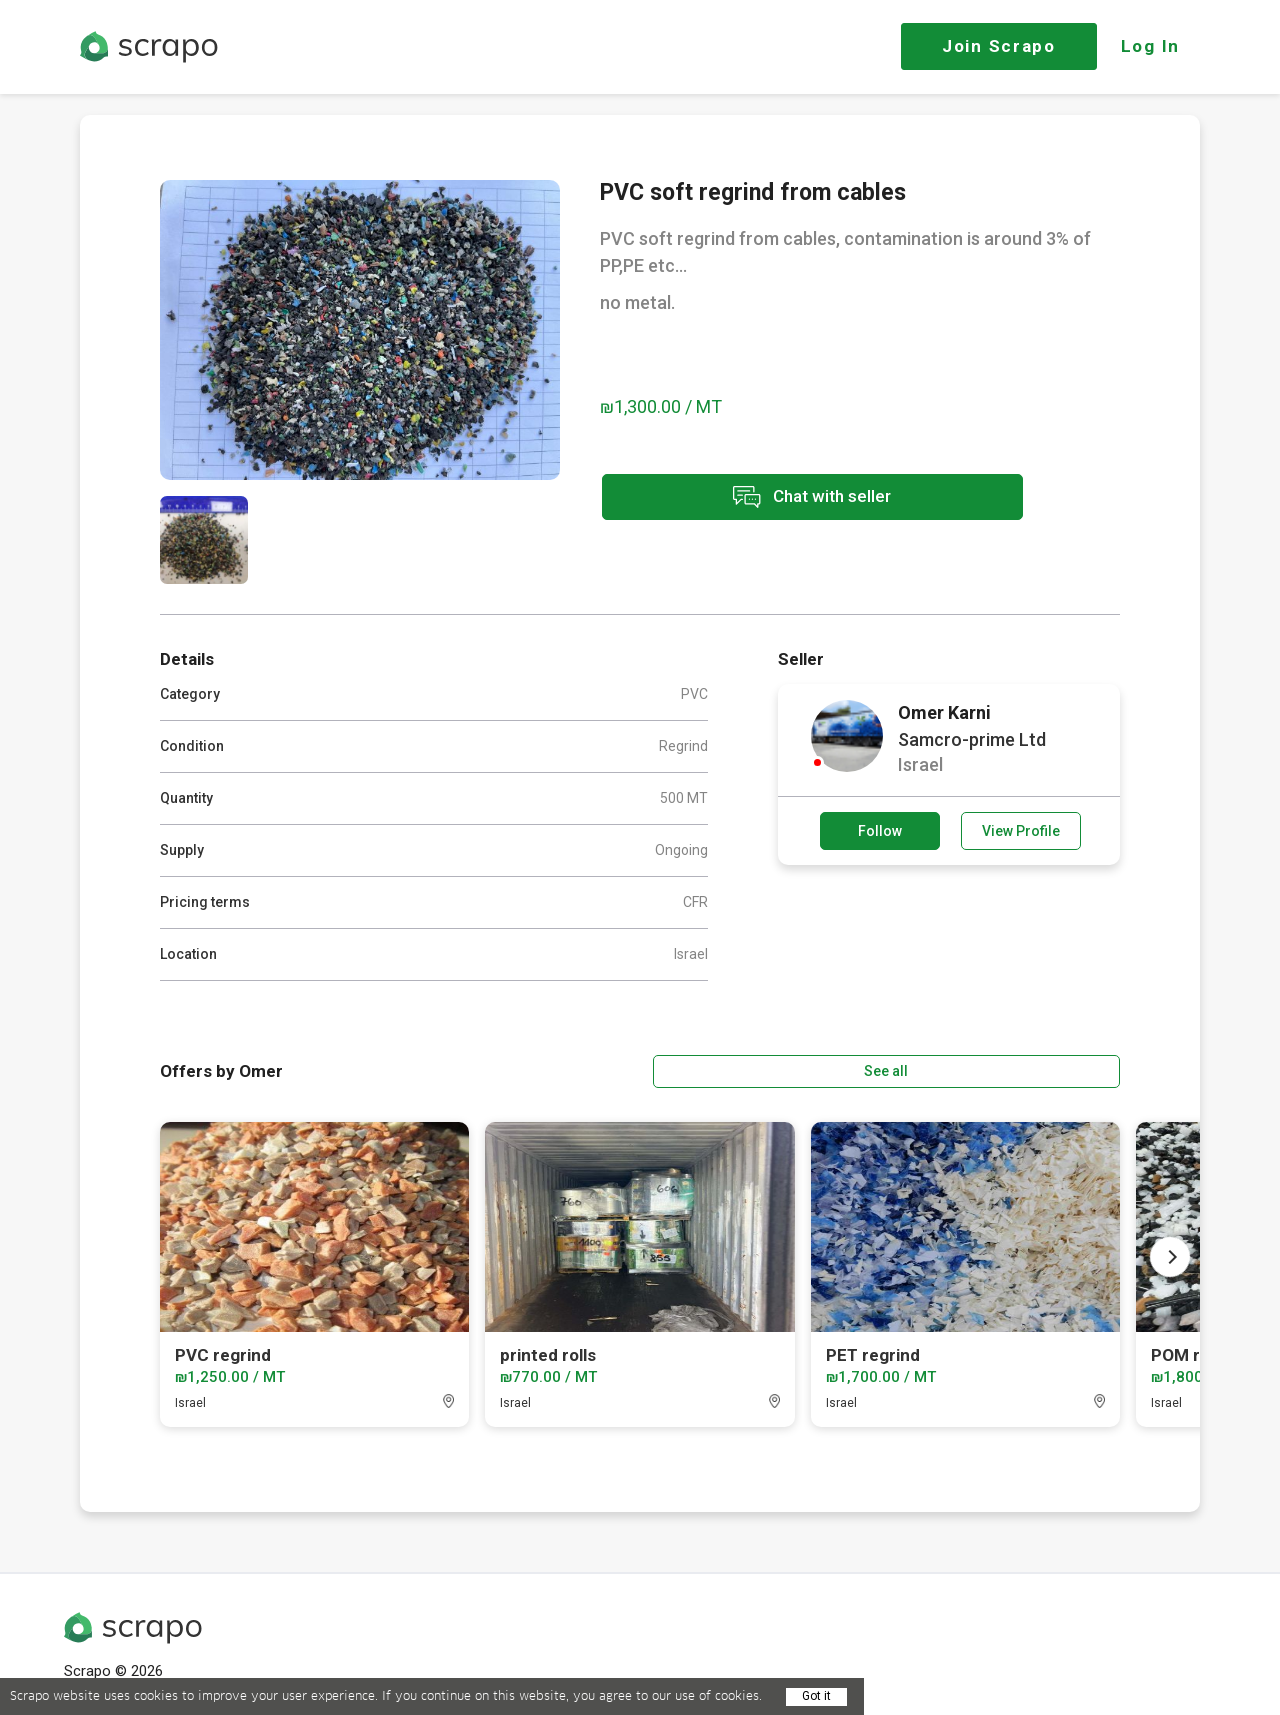  Describe the element at coordinates (778, 499) in the screenshot. I see `Chat with seller` at that location.